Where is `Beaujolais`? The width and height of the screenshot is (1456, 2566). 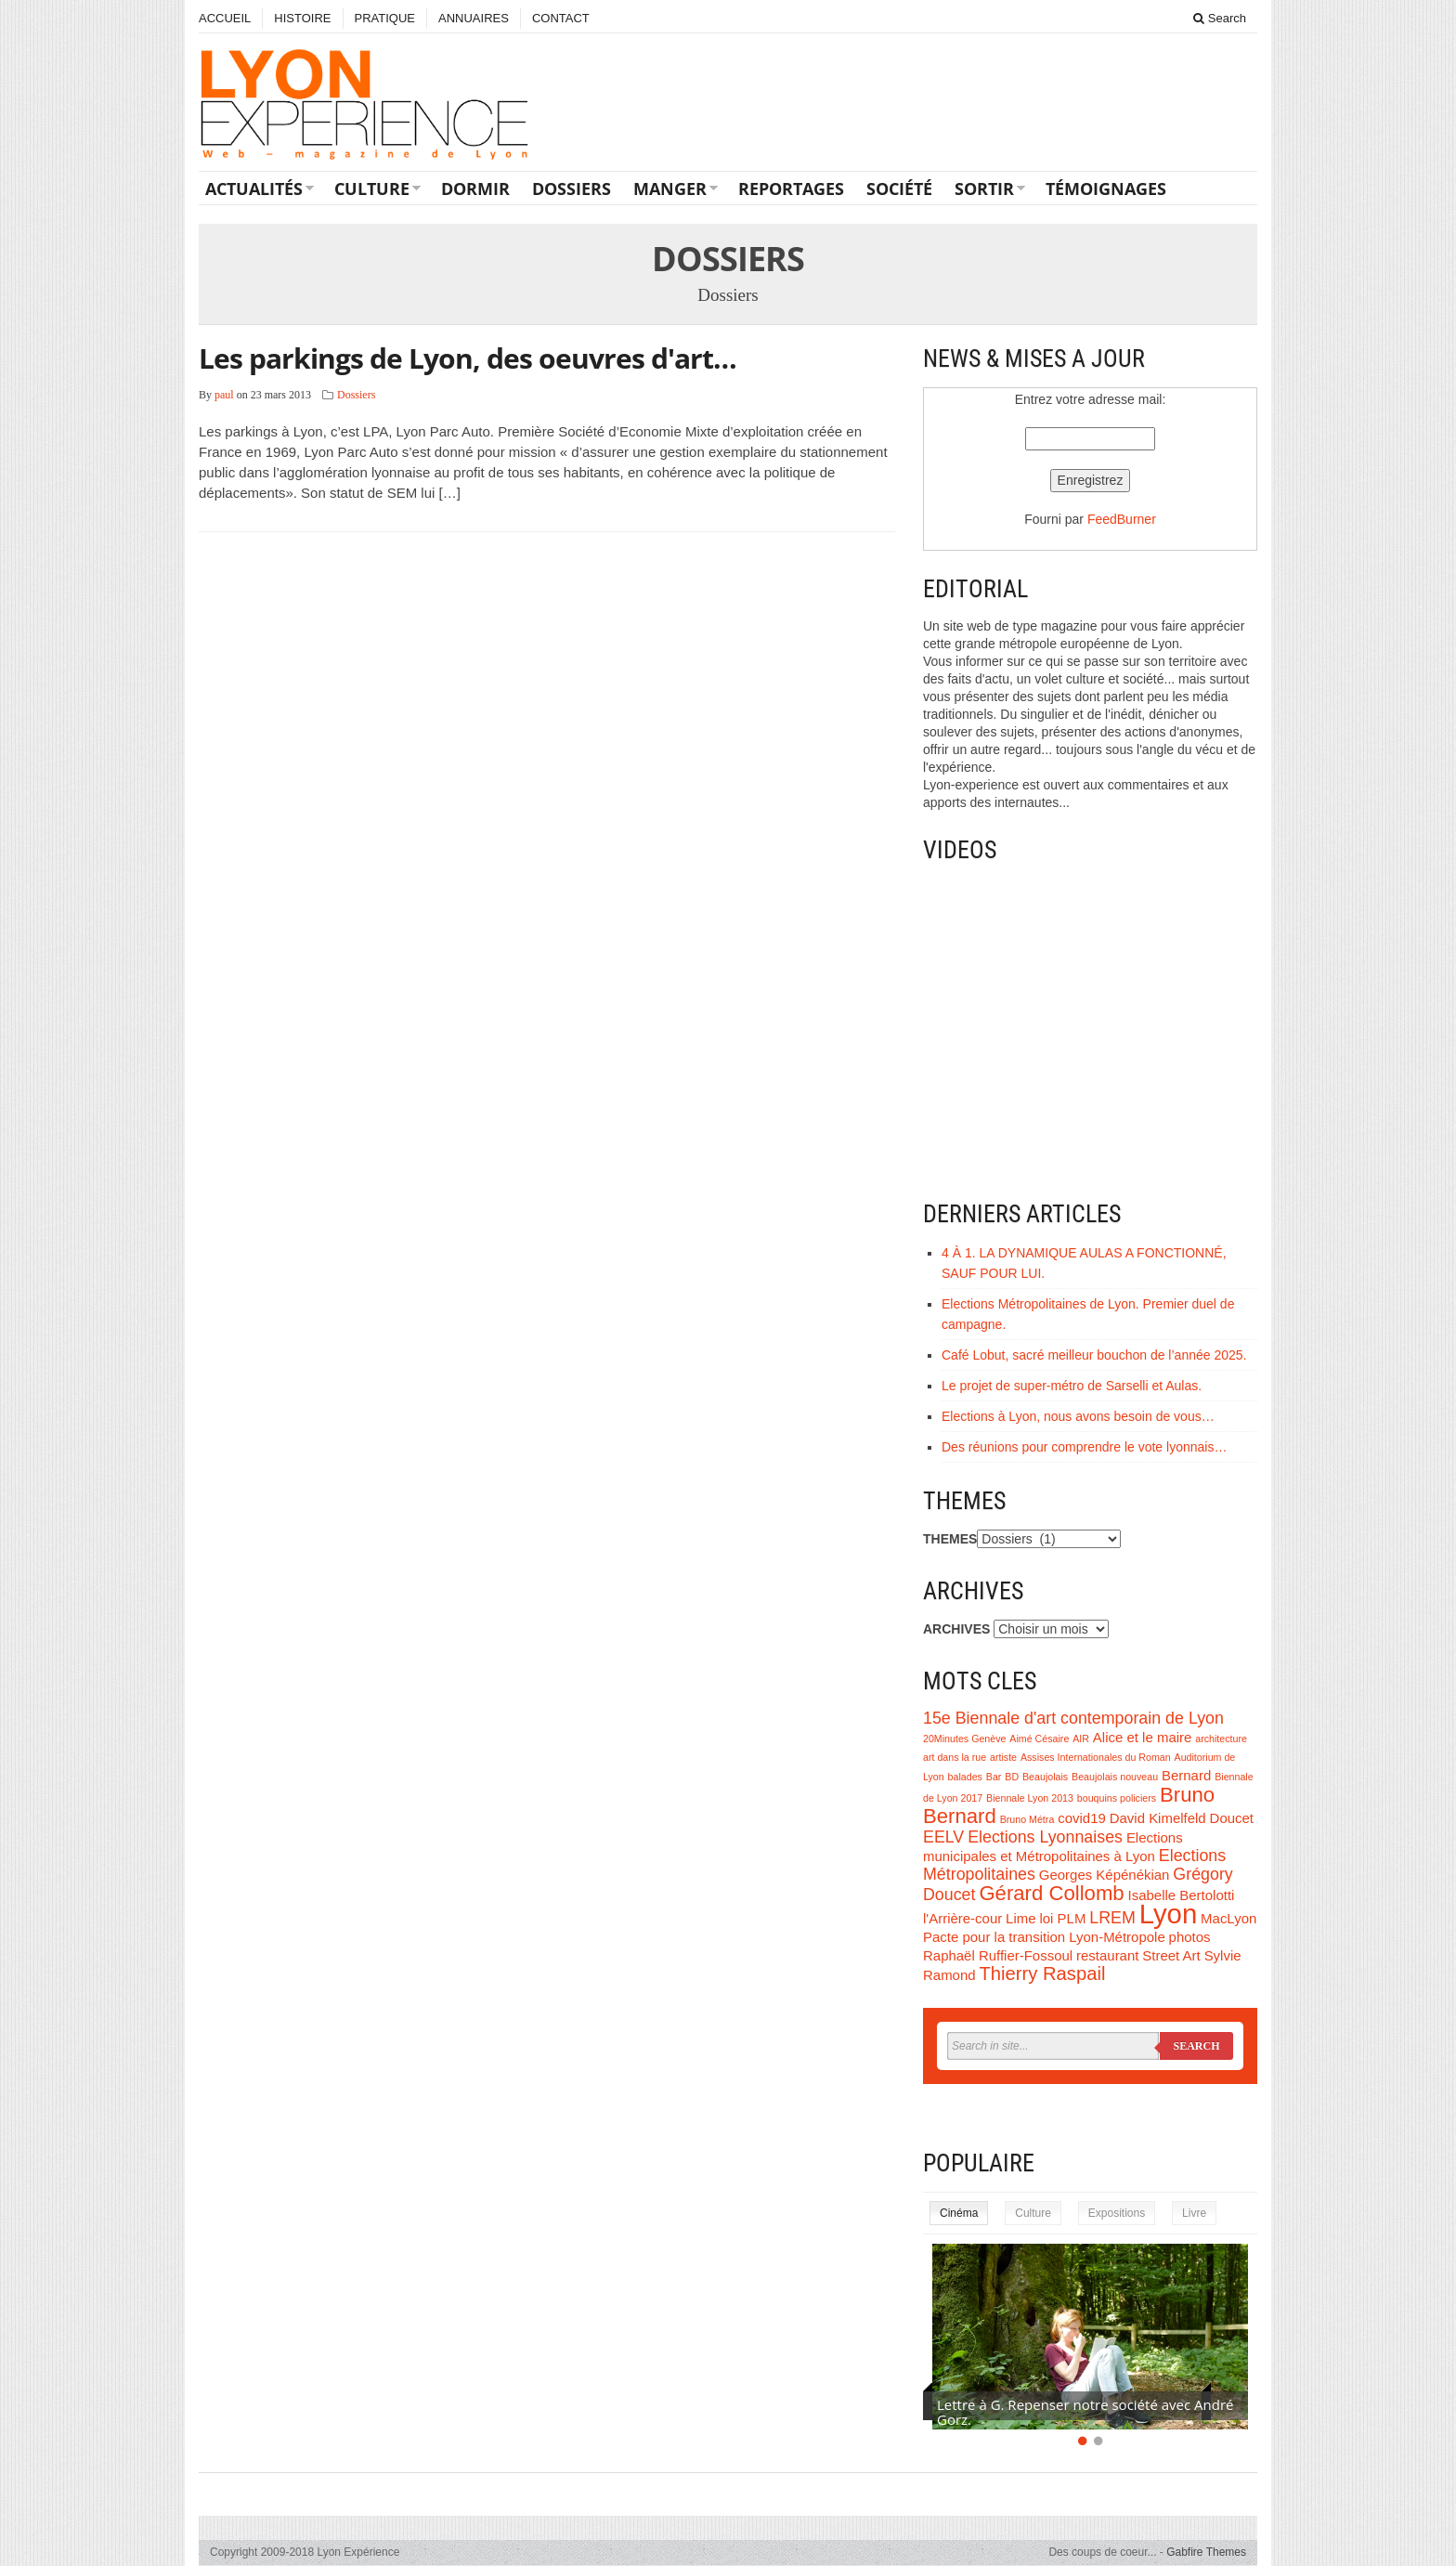 Beaujolais is located at coordinates (1045, 1776).